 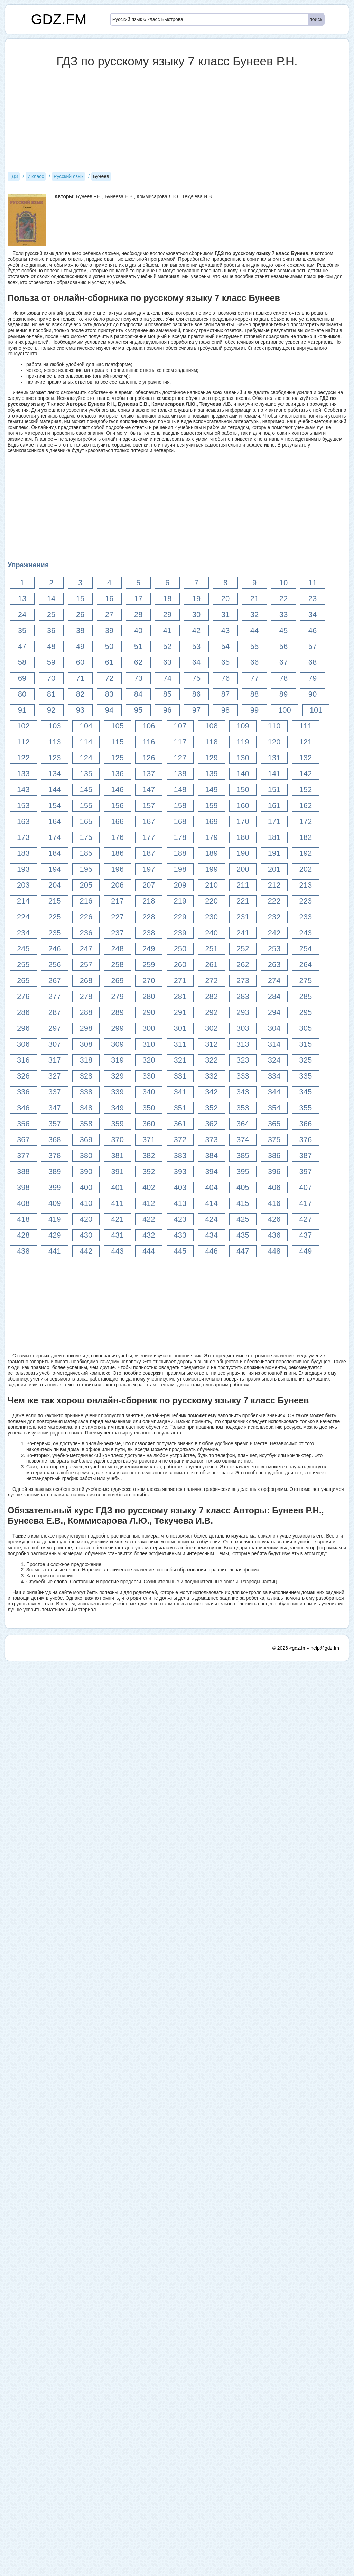 I want to click on 129, so click(x=211, y=757).